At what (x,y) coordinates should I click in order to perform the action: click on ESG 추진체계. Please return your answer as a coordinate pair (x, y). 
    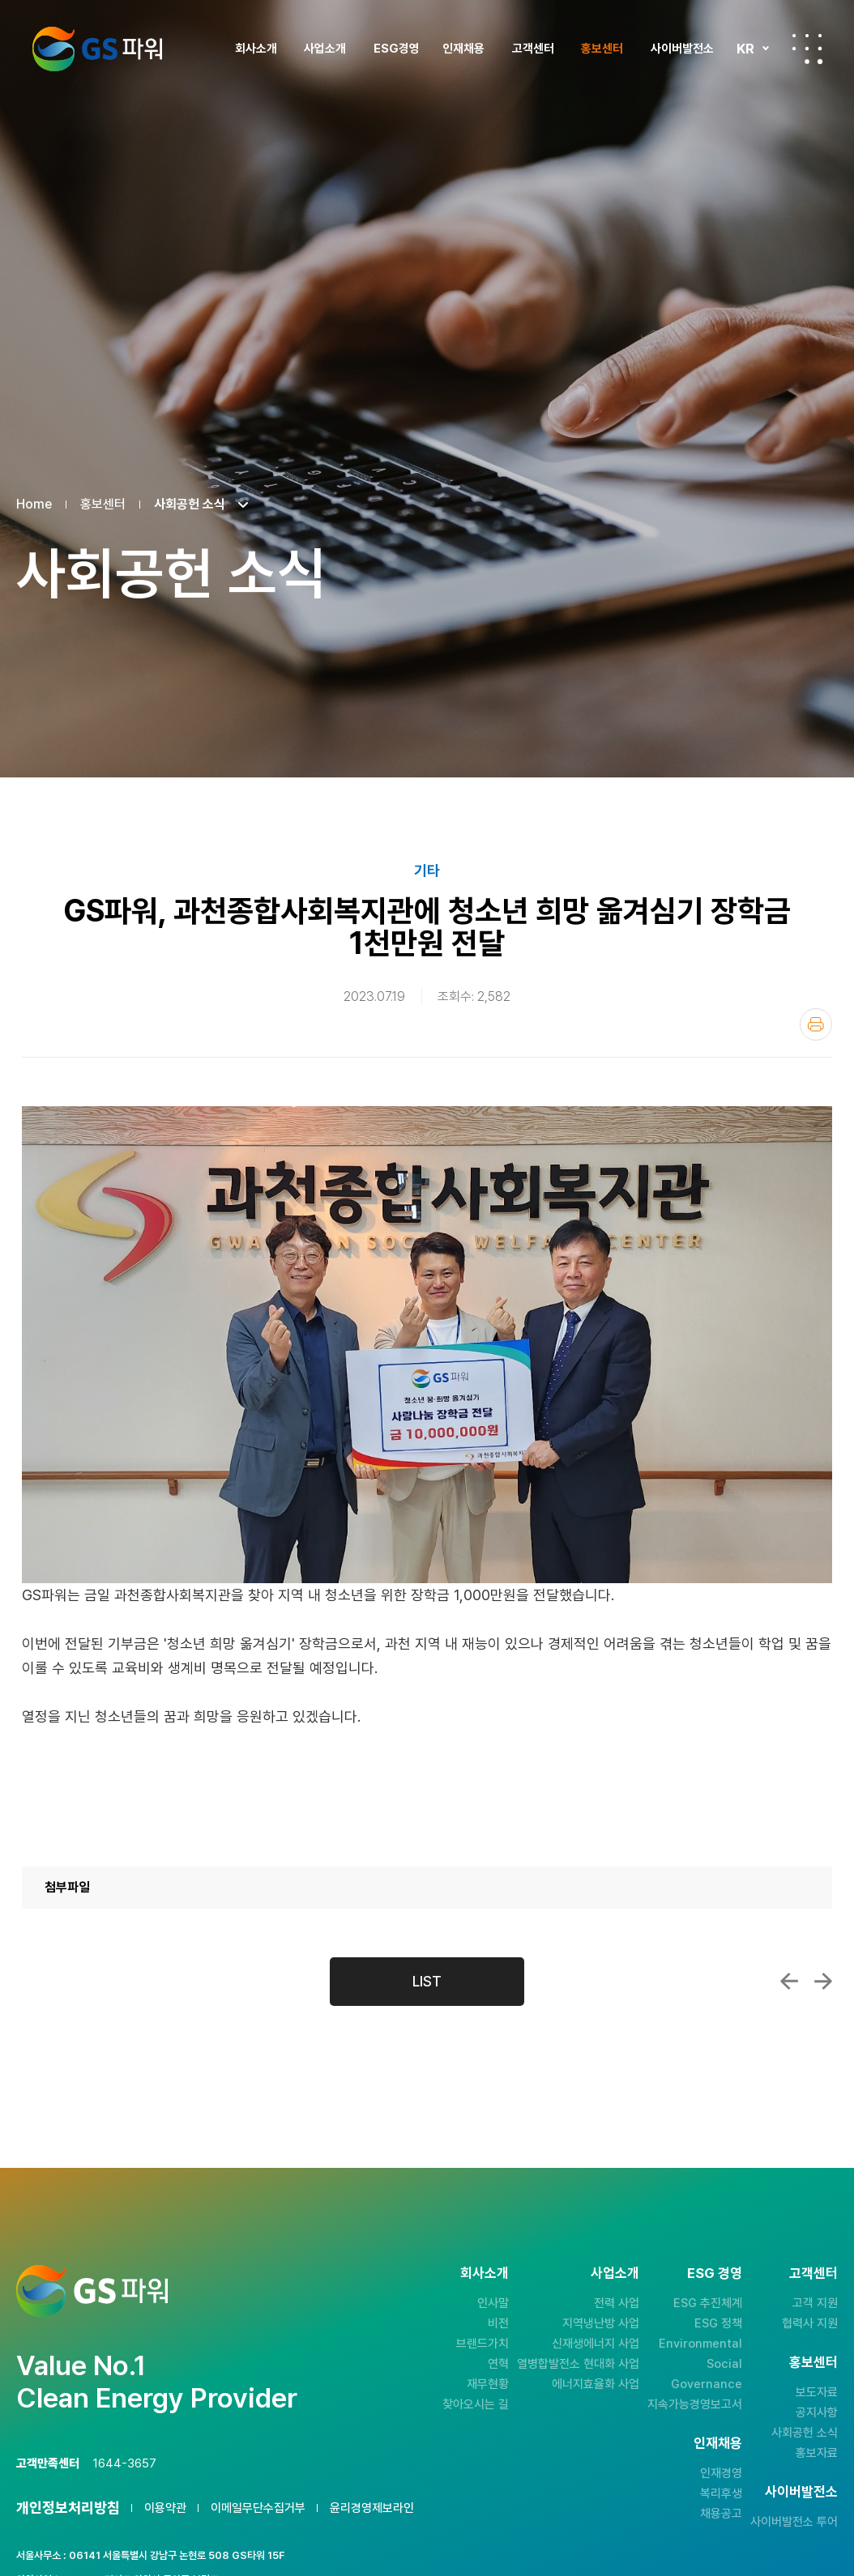
    Looking at the image, I should click on (707, 2303).